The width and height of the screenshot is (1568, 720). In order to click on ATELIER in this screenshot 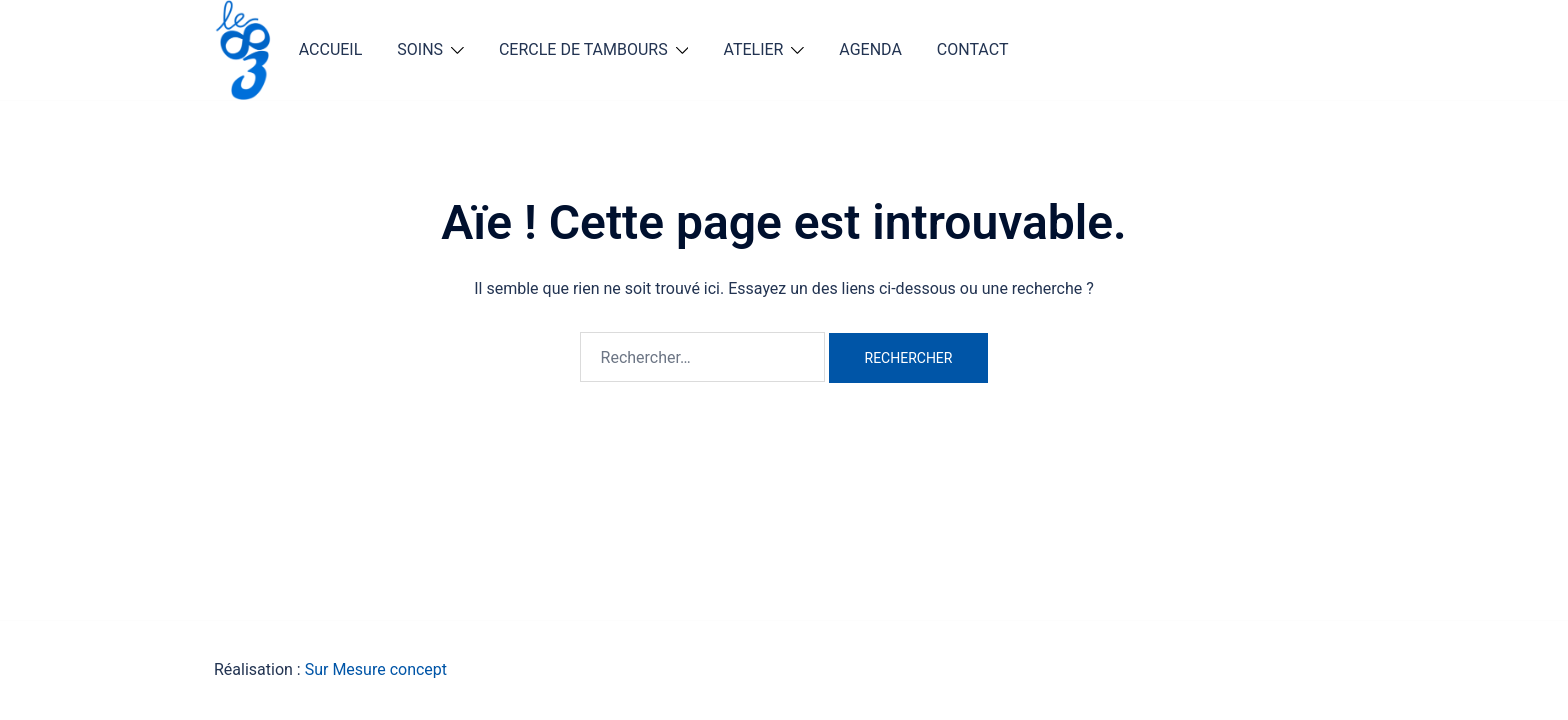, I will do `click(753, 49)`.